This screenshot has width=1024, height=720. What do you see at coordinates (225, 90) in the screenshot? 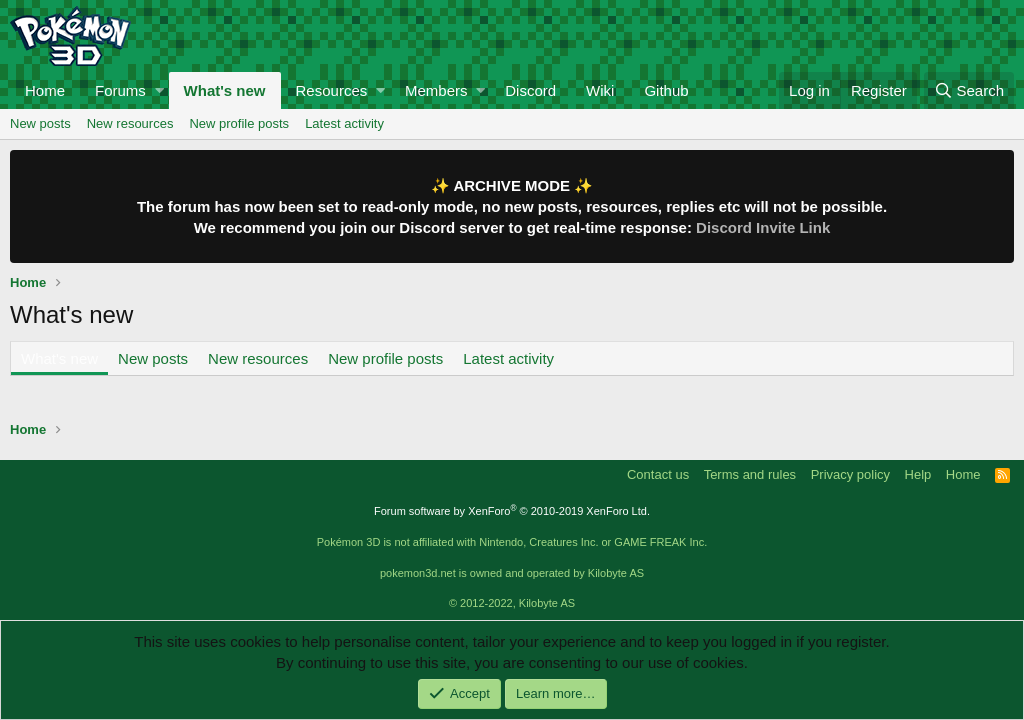
I see `What's new` at bounding box center [225, 90].